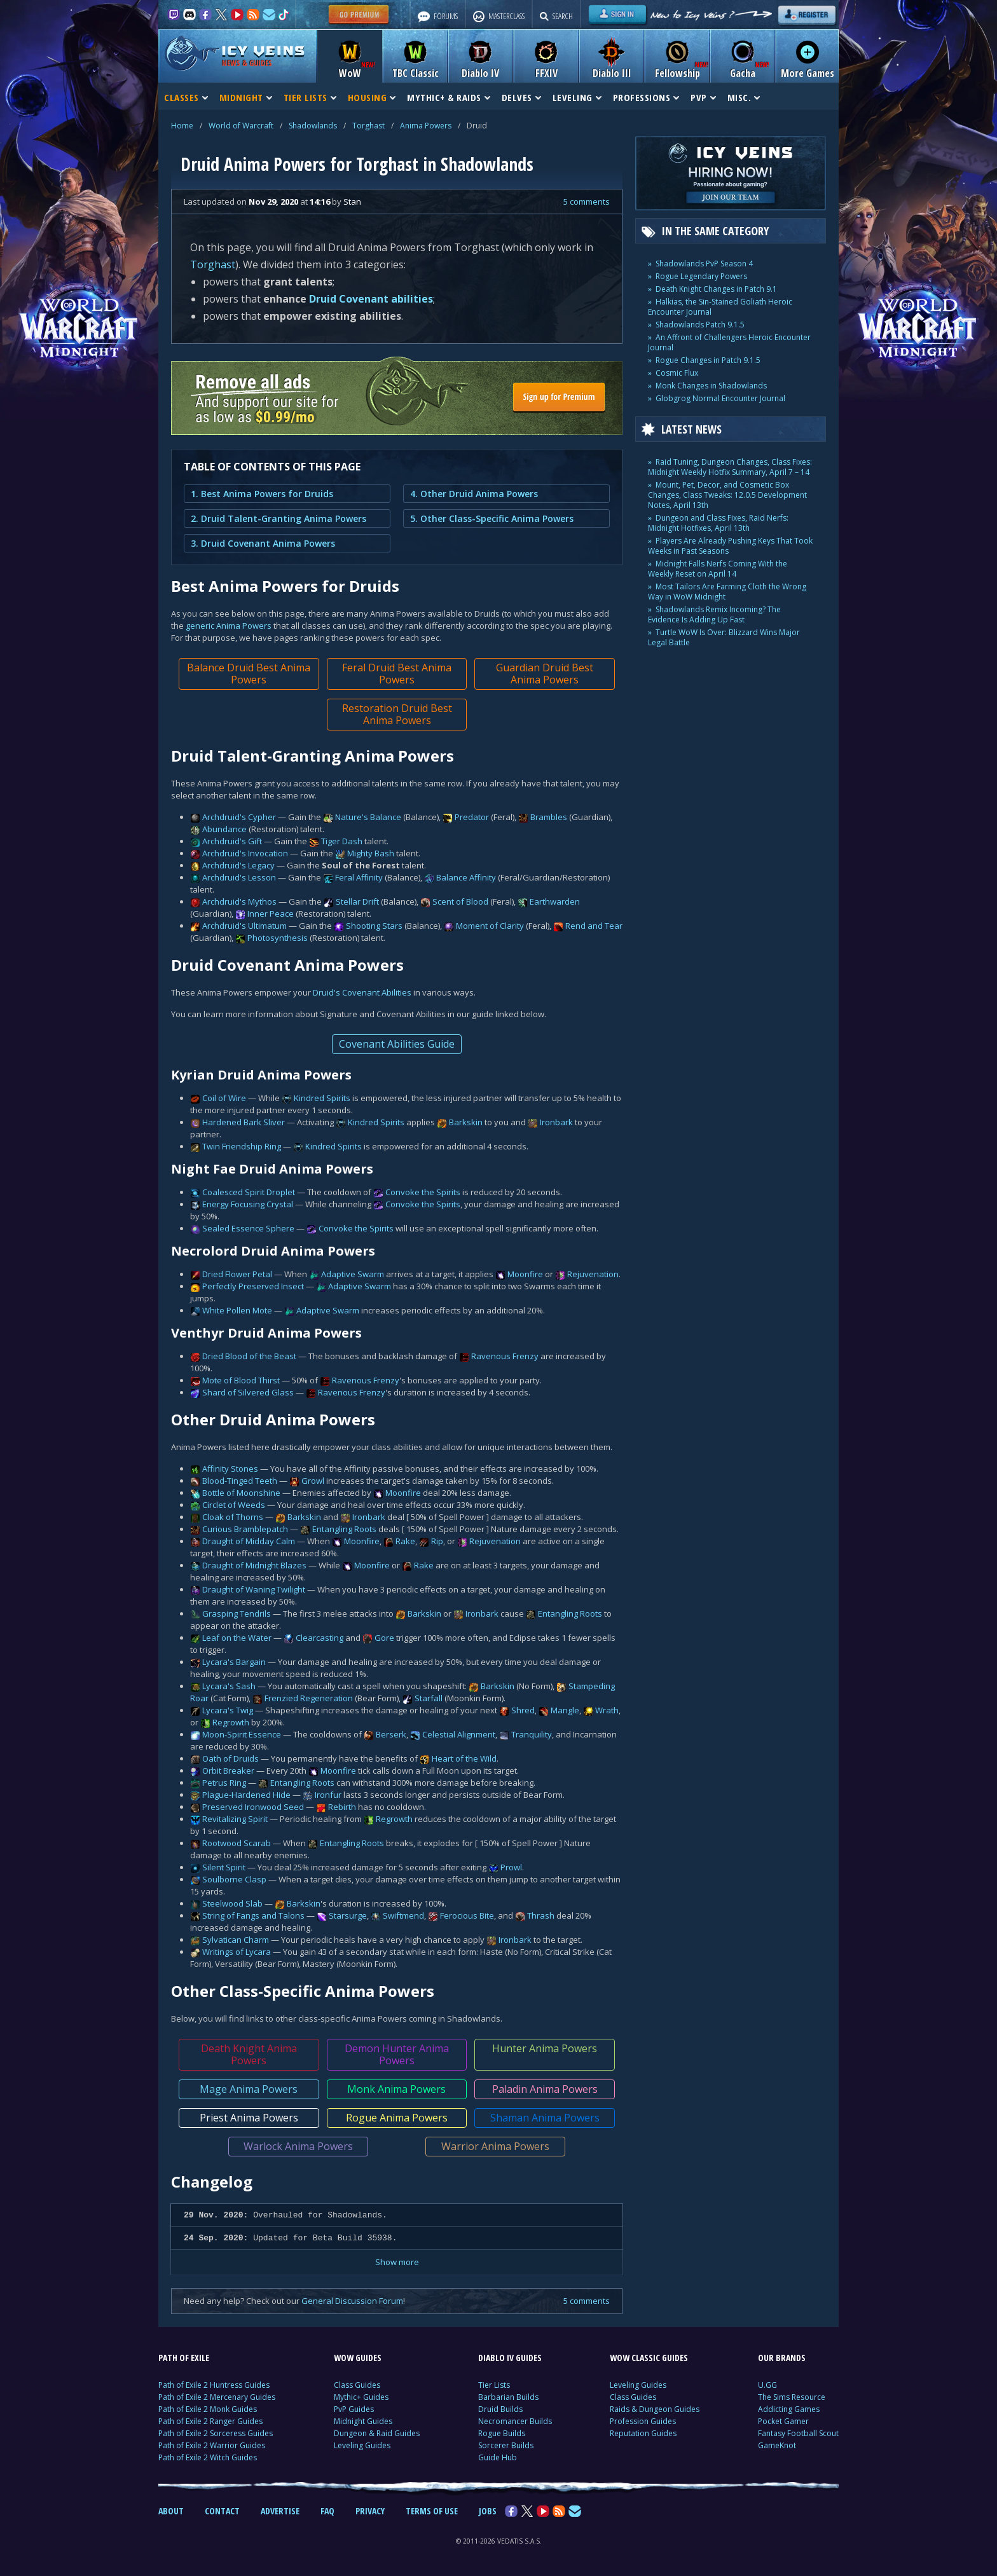  Describe the element at coordinates (717, 568) in the screenshot. I see `Midnight Falls Nerfs Coming With the Weekly Reset on April 14` at that location.